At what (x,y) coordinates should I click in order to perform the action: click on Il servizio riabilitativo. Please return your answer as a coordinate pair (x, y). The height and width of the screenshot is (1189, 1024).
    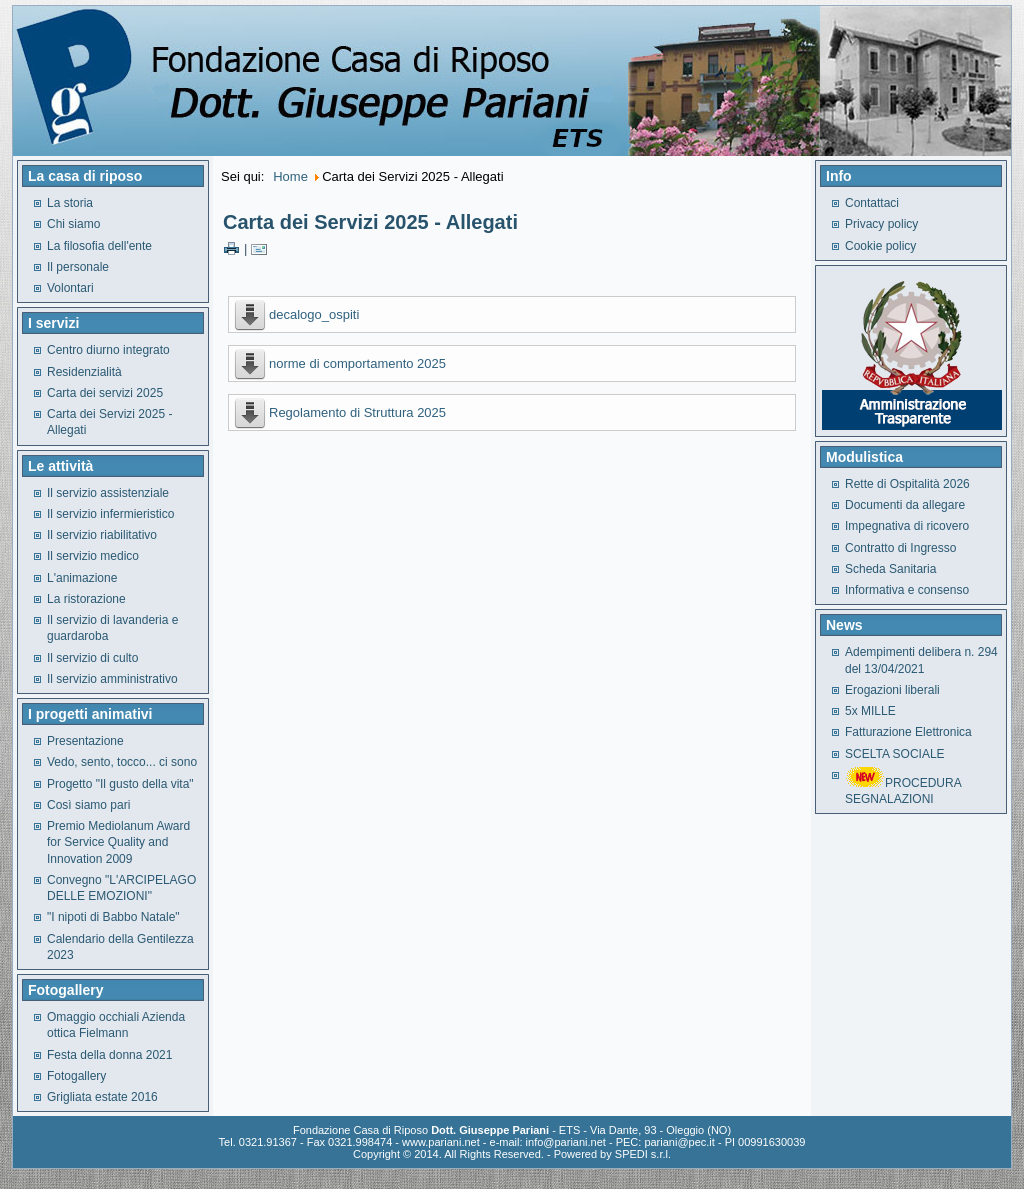
    Looking at the image, I should click on (102, 535).